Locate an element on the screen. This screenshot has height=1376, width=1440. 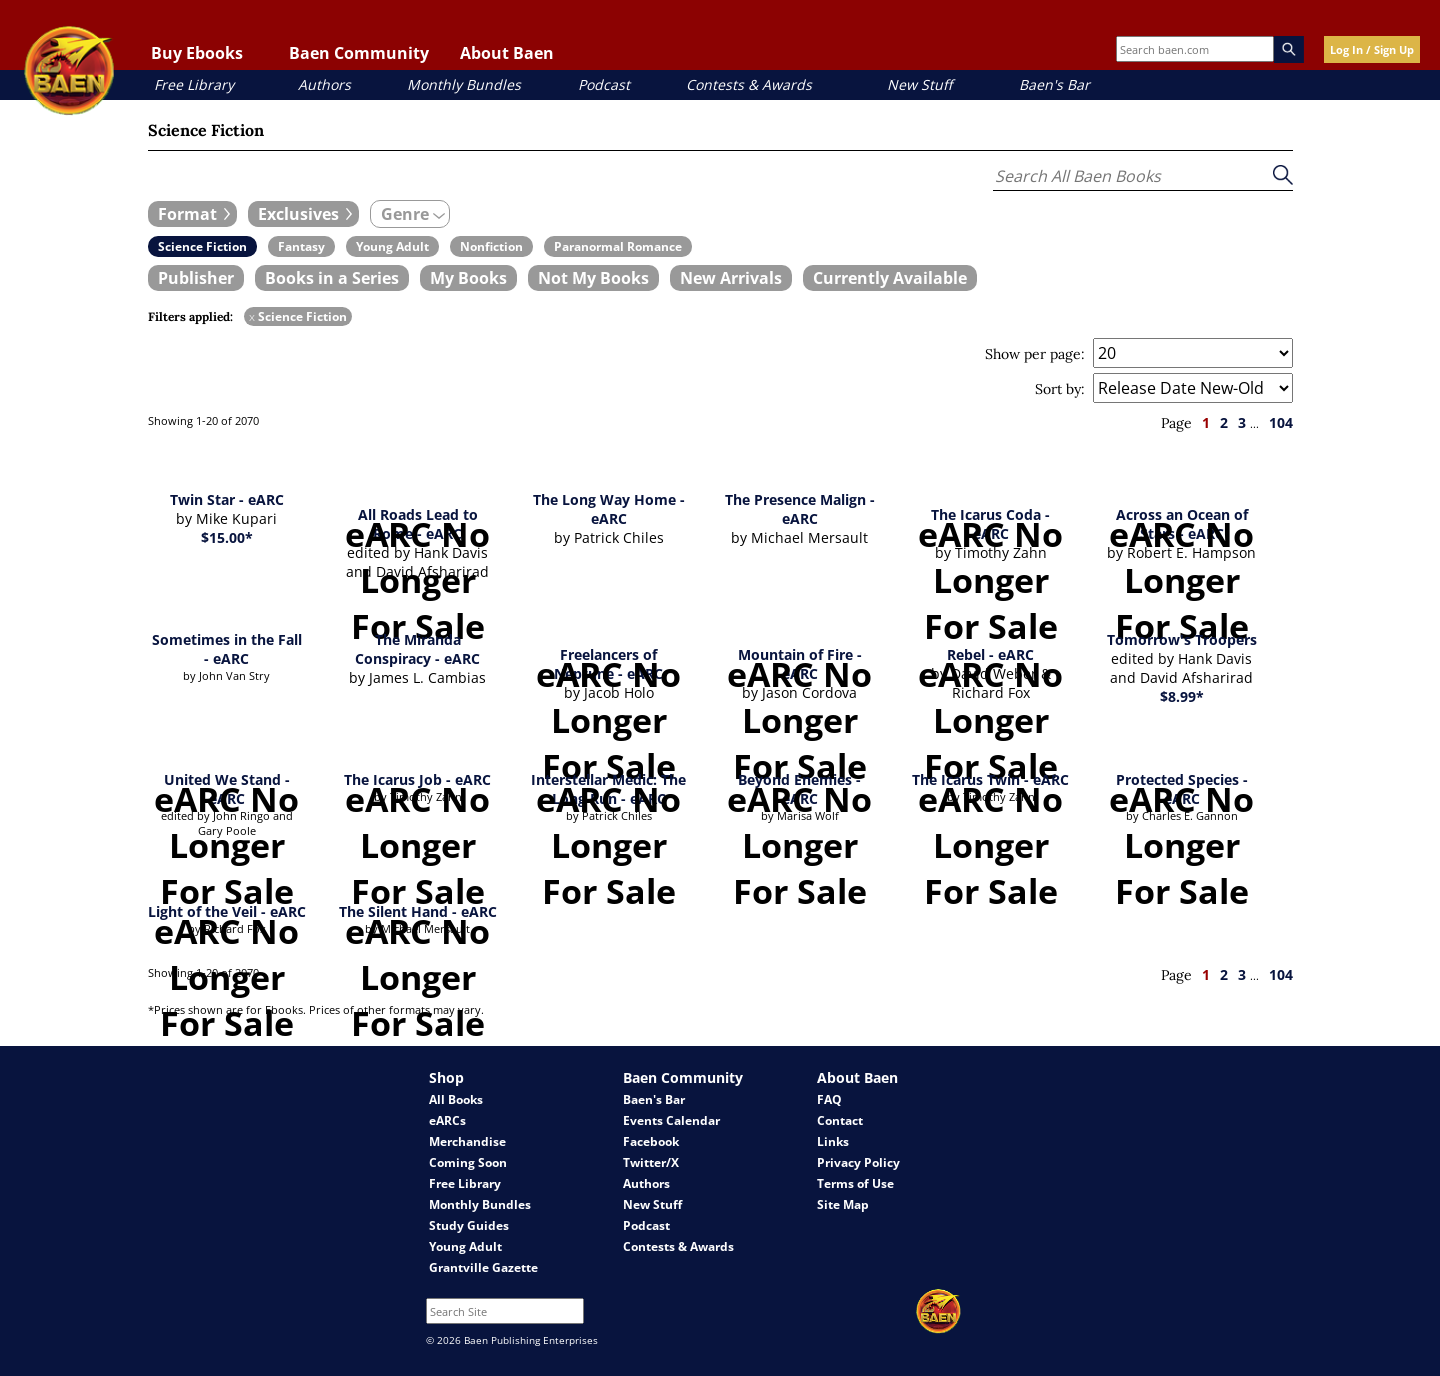
[book filter Science Fiction] is located at coordinates (202, 246).